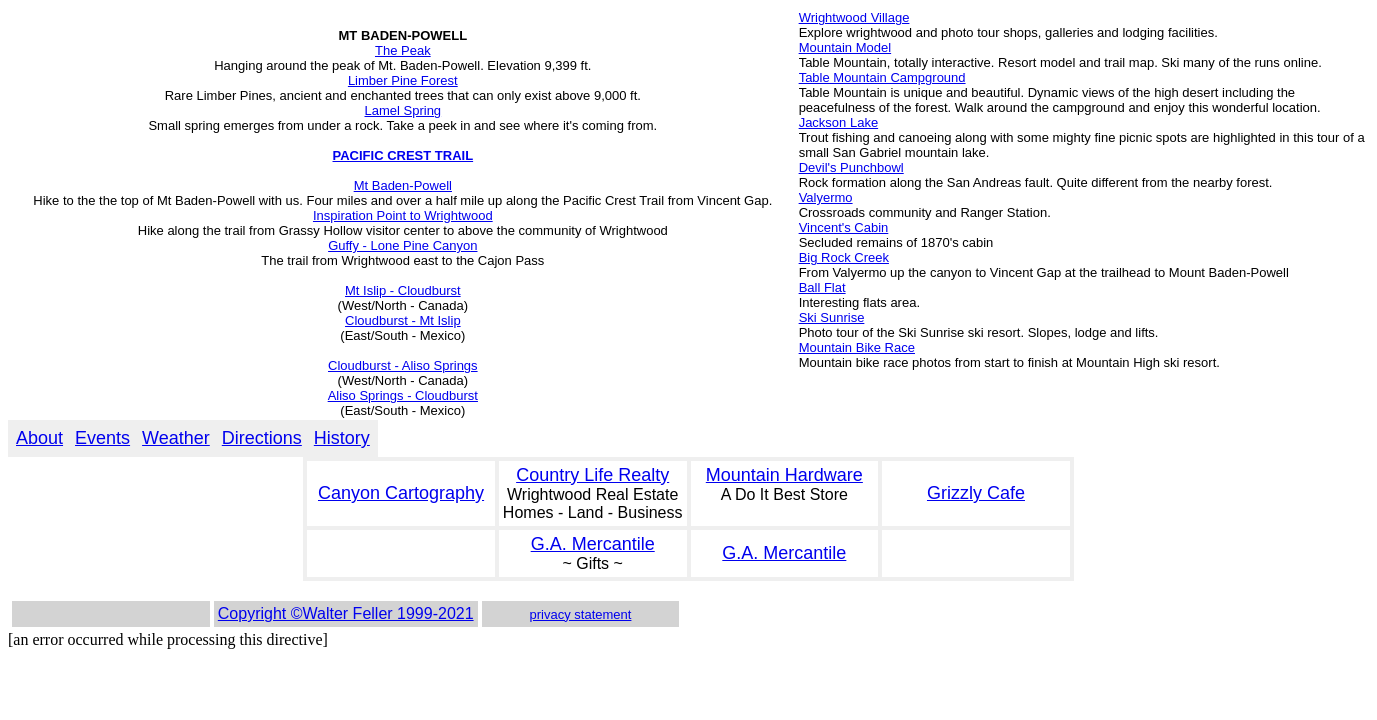 This screenshot has height=720, width=1377. I want to click on Big Rock Creek, so click(844, 257).